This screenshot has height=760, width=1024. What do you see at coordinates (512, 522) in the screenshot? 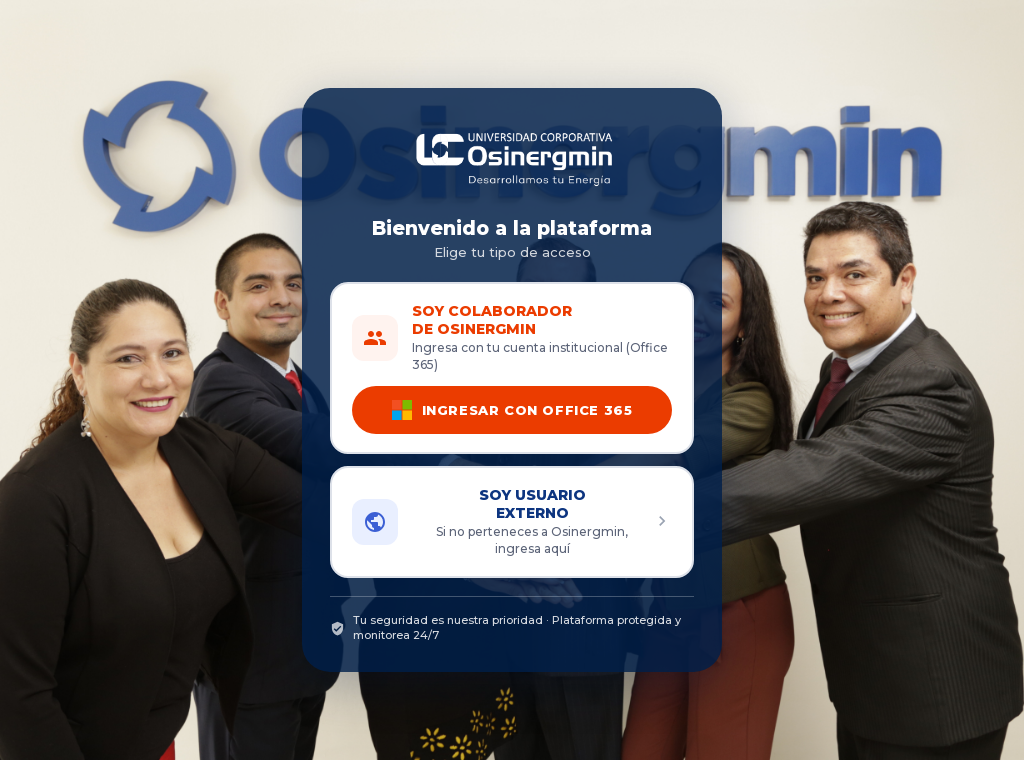
I see `[button]` at bounding box center [512, 522].